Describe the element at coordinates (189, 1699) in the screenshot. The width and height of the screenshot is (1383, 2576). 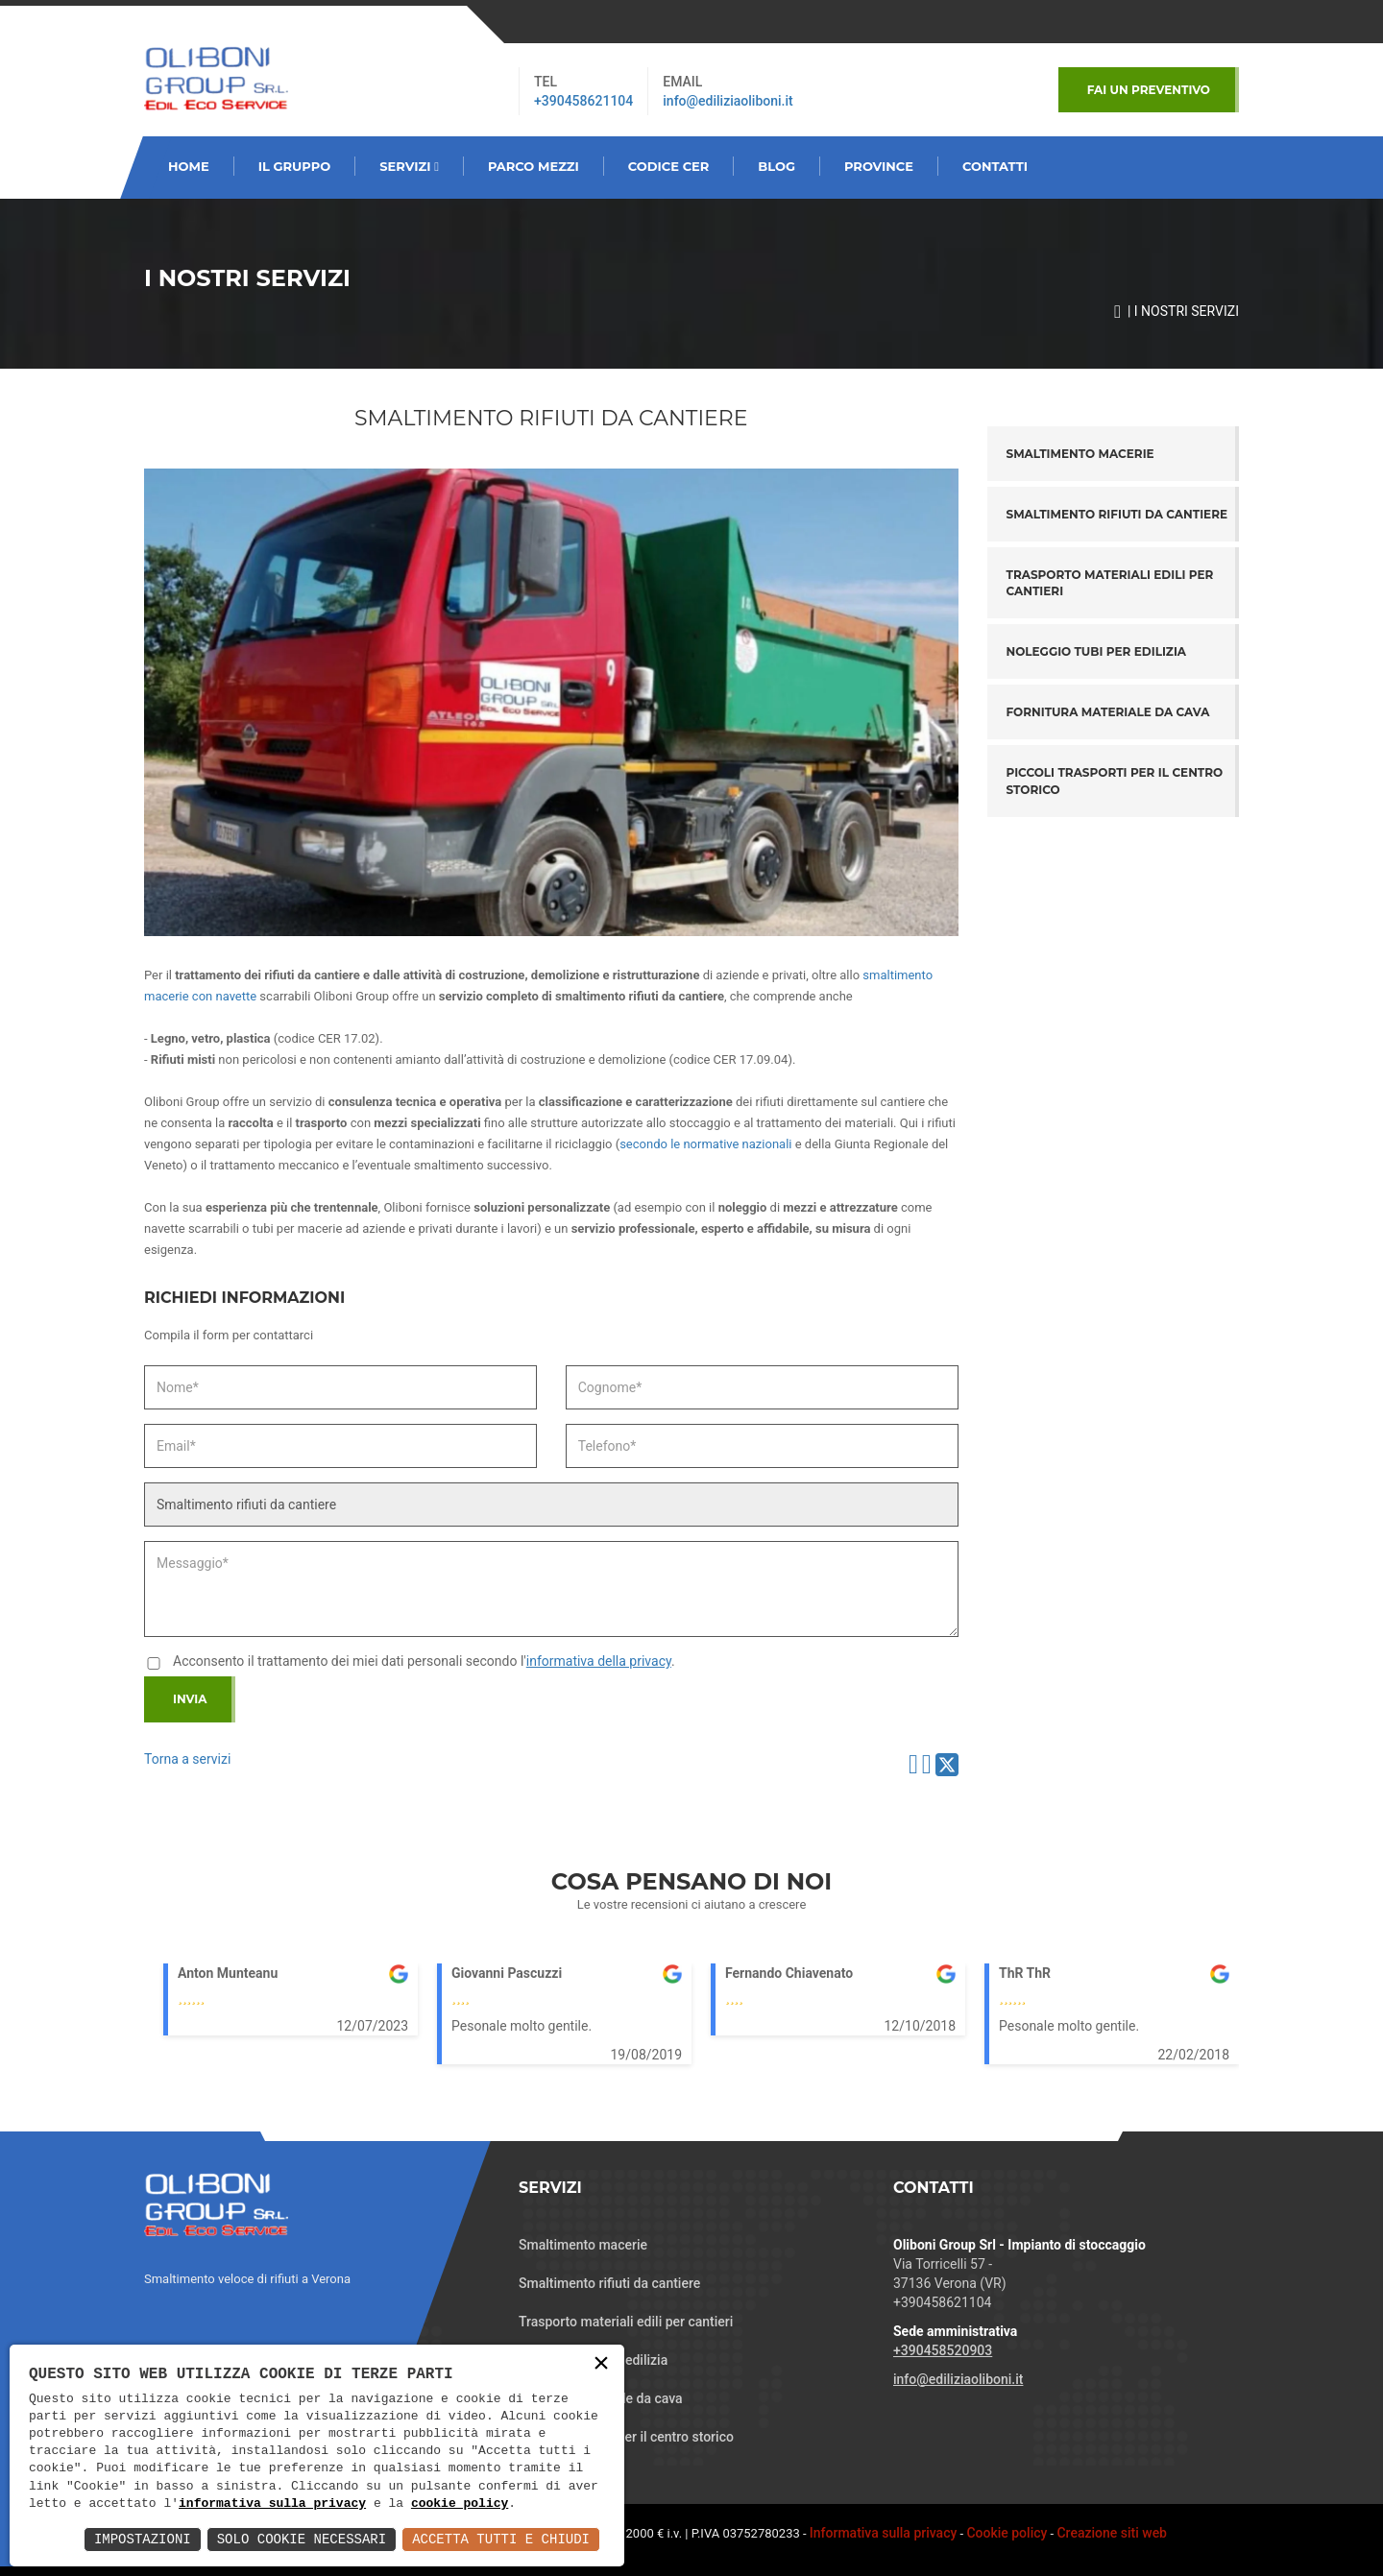
I see `Invia` at that location.